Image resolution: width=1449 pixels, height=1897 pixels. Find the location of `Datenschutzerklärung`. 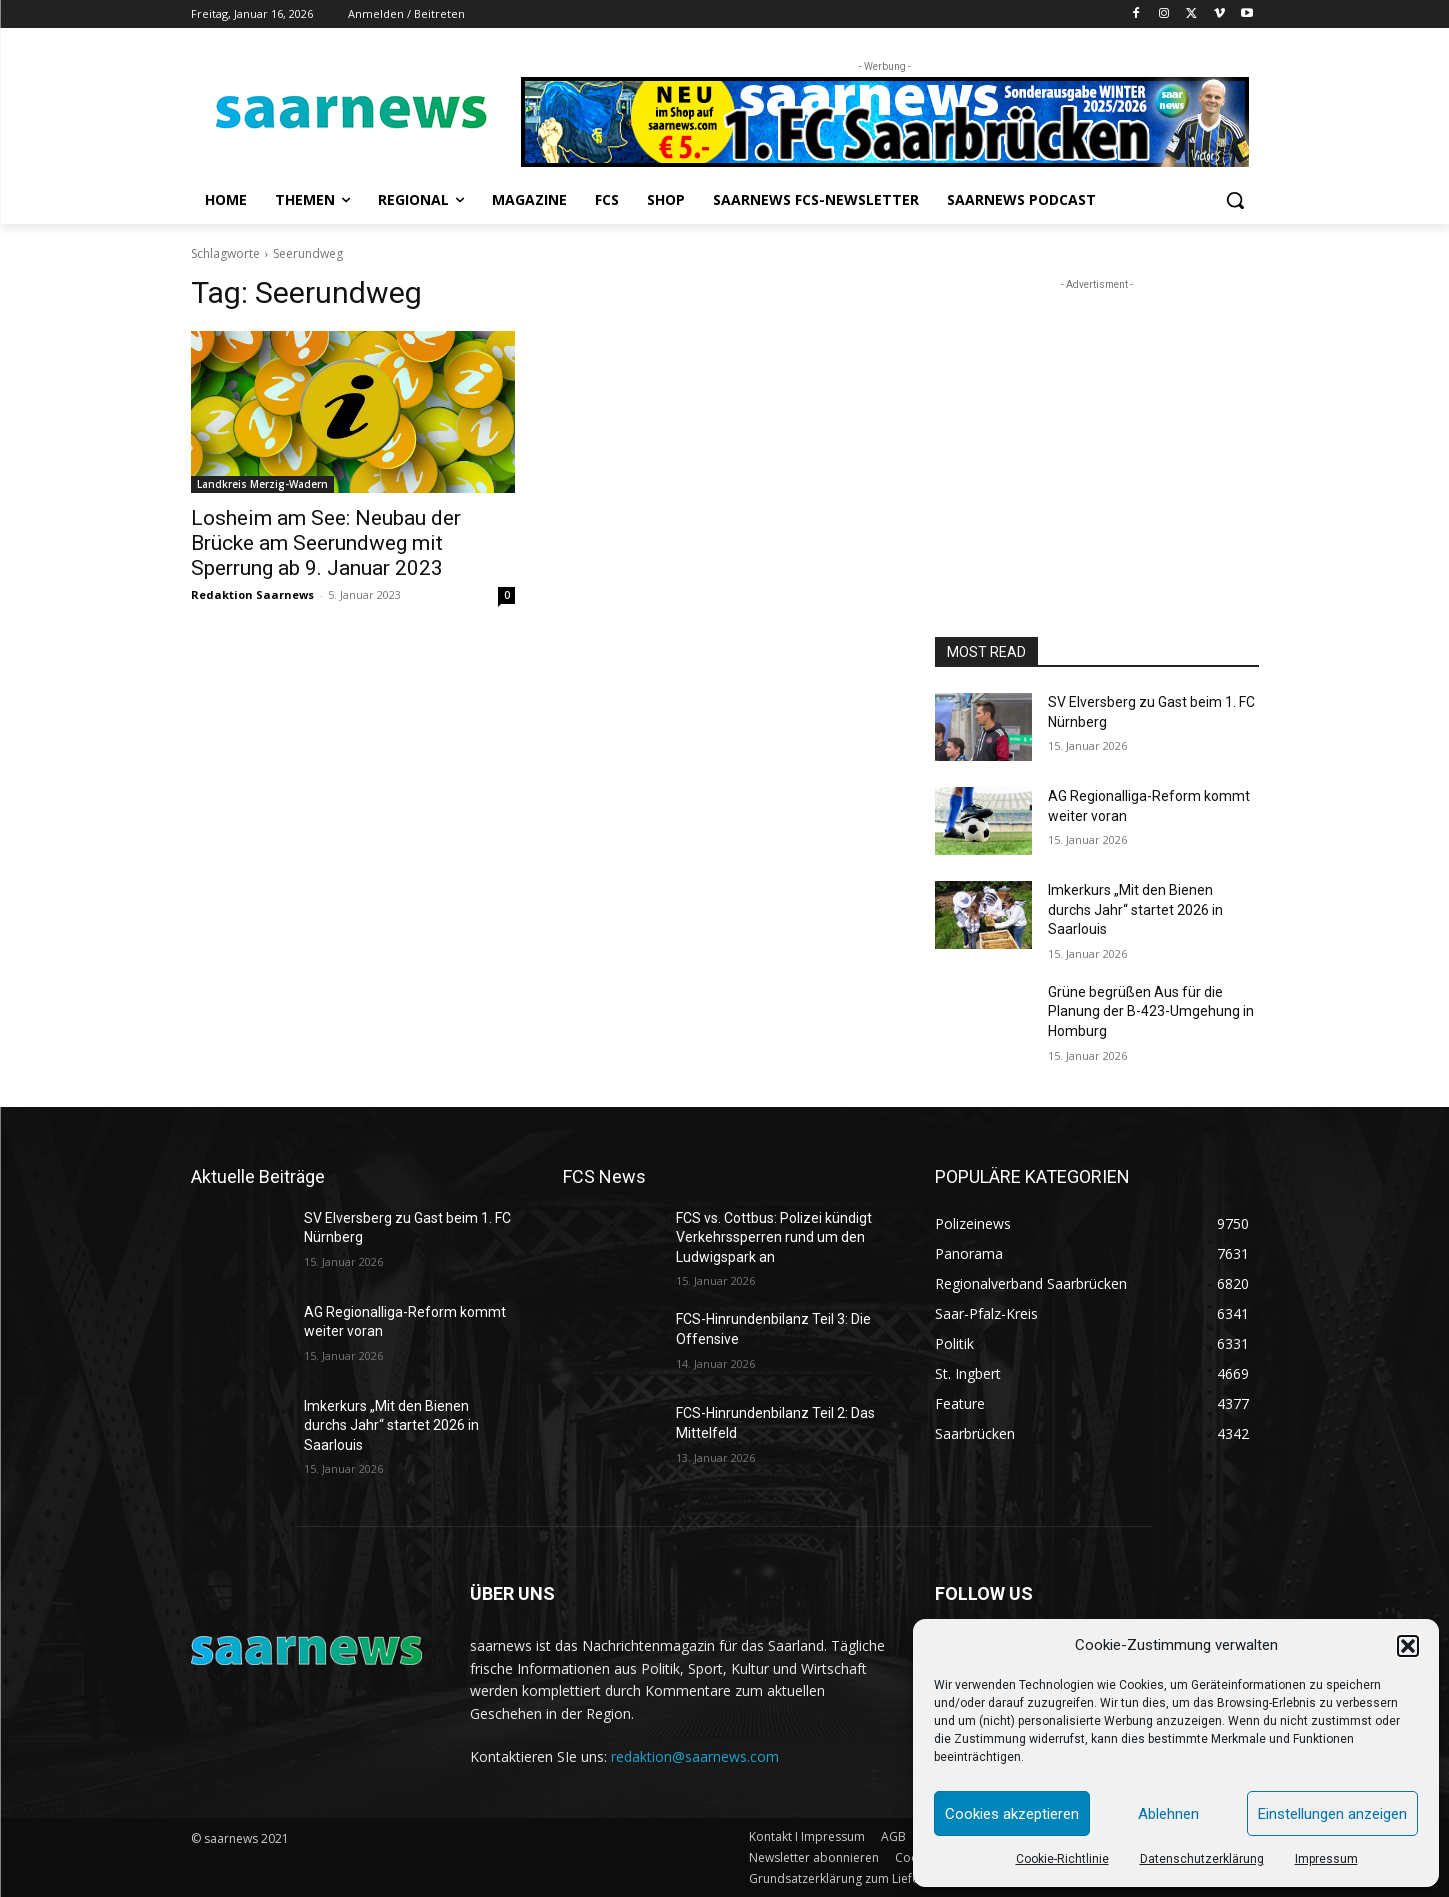

Datenschutzerklärung is located at coordinates (1202, 1859).